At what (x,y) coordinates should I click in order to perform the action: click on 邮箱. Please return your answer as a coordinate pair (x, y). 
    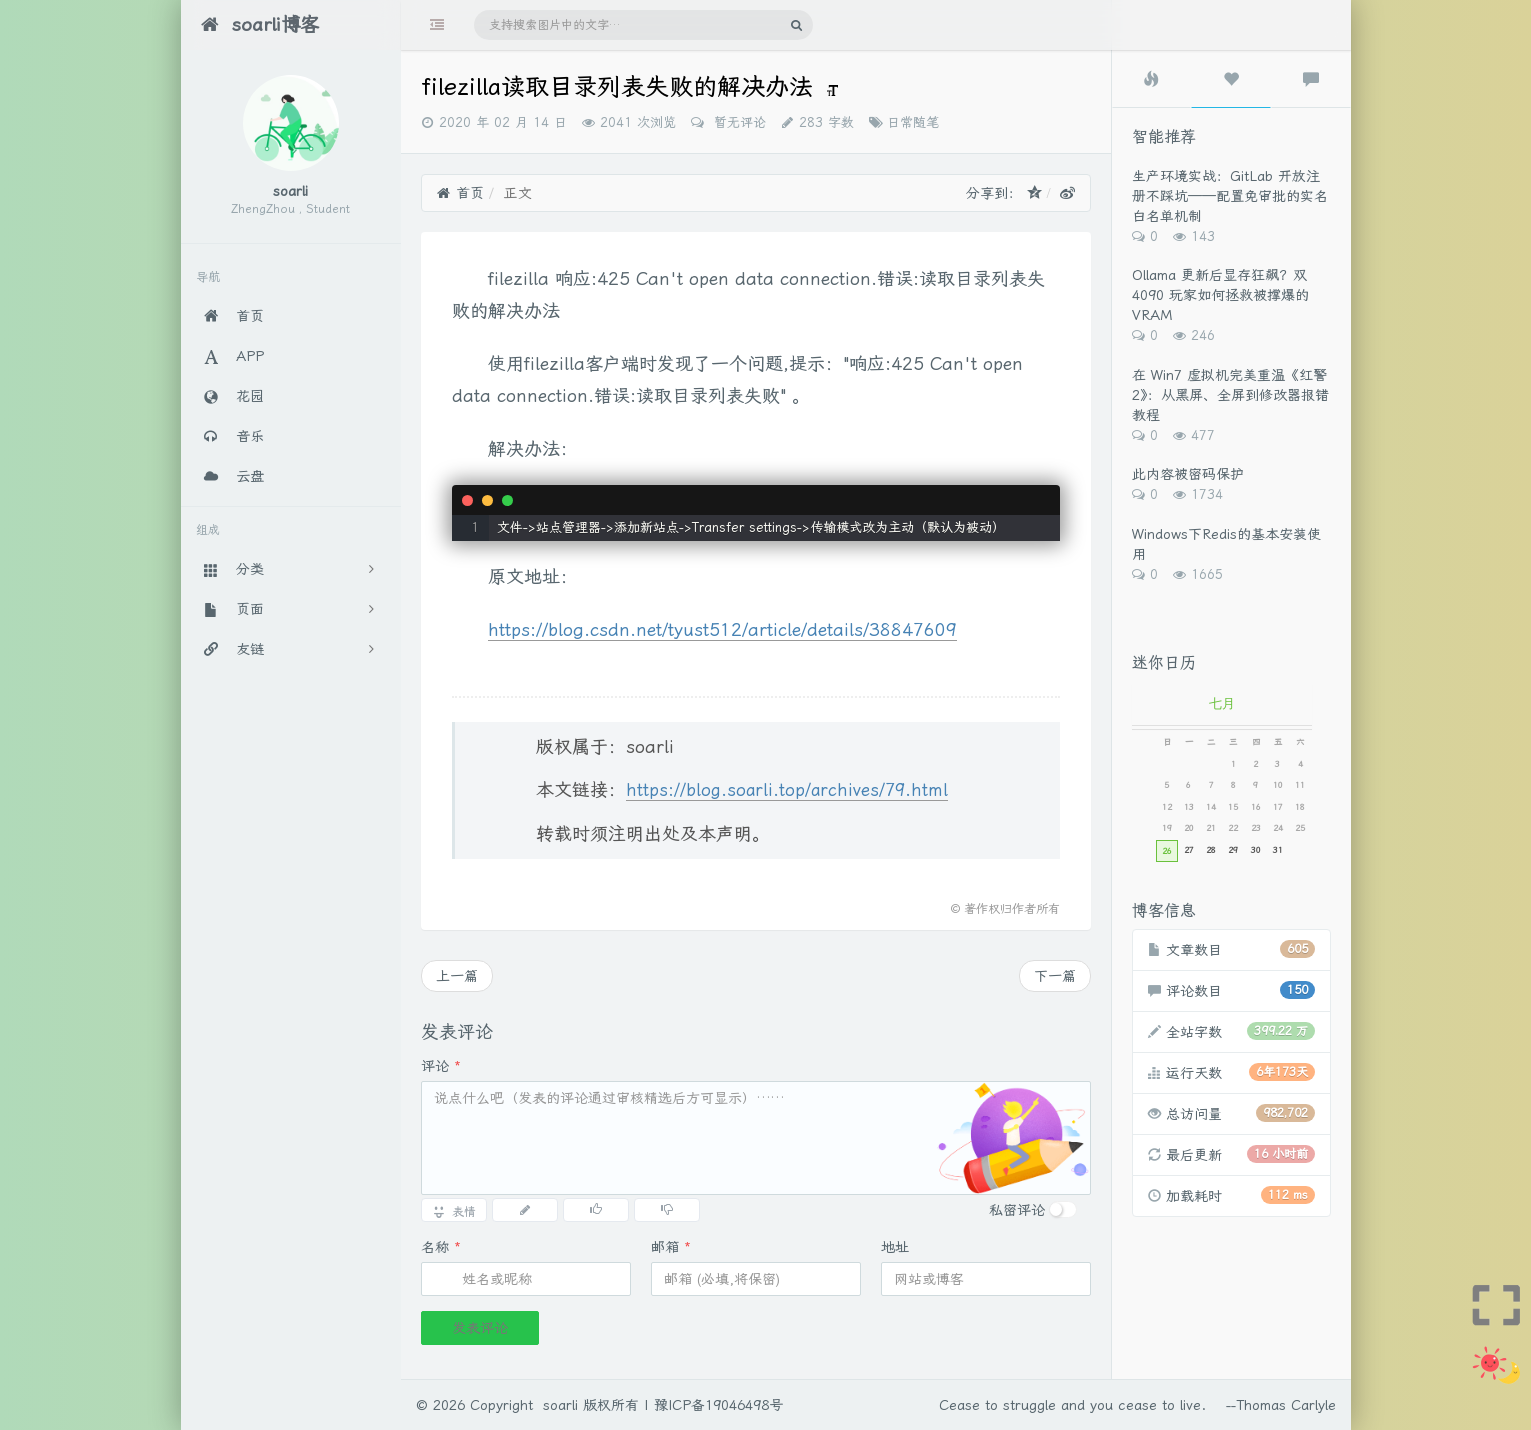
    Looking at the image, I should click on (671, 1247).